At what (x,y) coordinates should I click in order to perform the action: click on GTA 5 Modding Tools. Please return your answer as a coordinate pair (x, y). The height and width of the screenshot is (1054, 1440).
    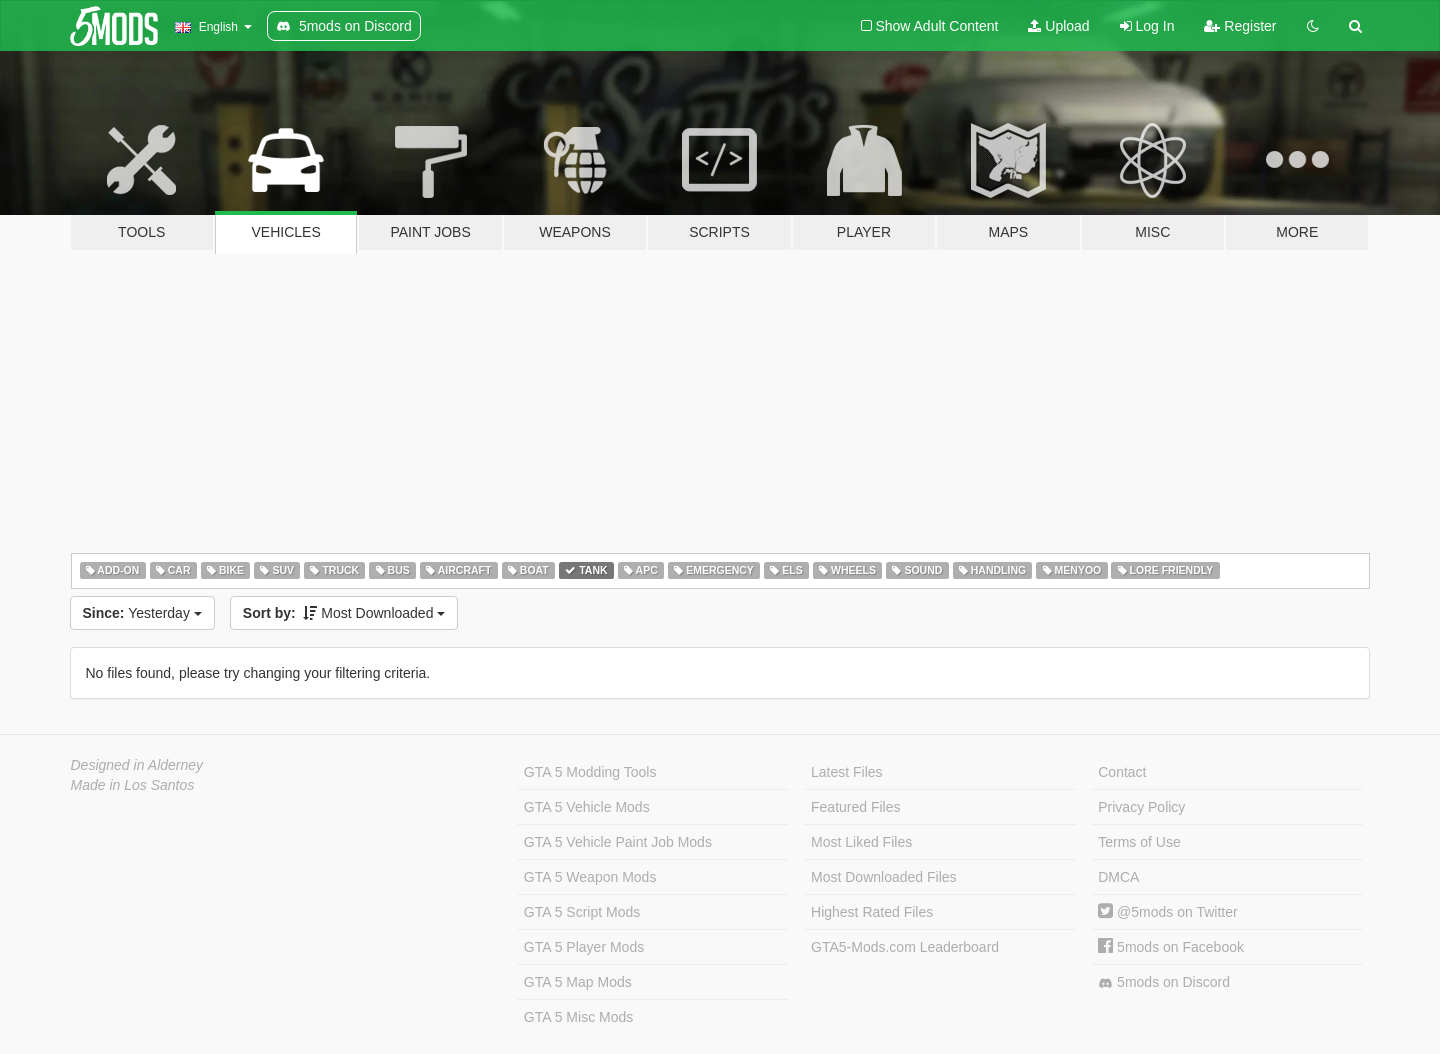
    Looking at the image, I should click on (590, 772).